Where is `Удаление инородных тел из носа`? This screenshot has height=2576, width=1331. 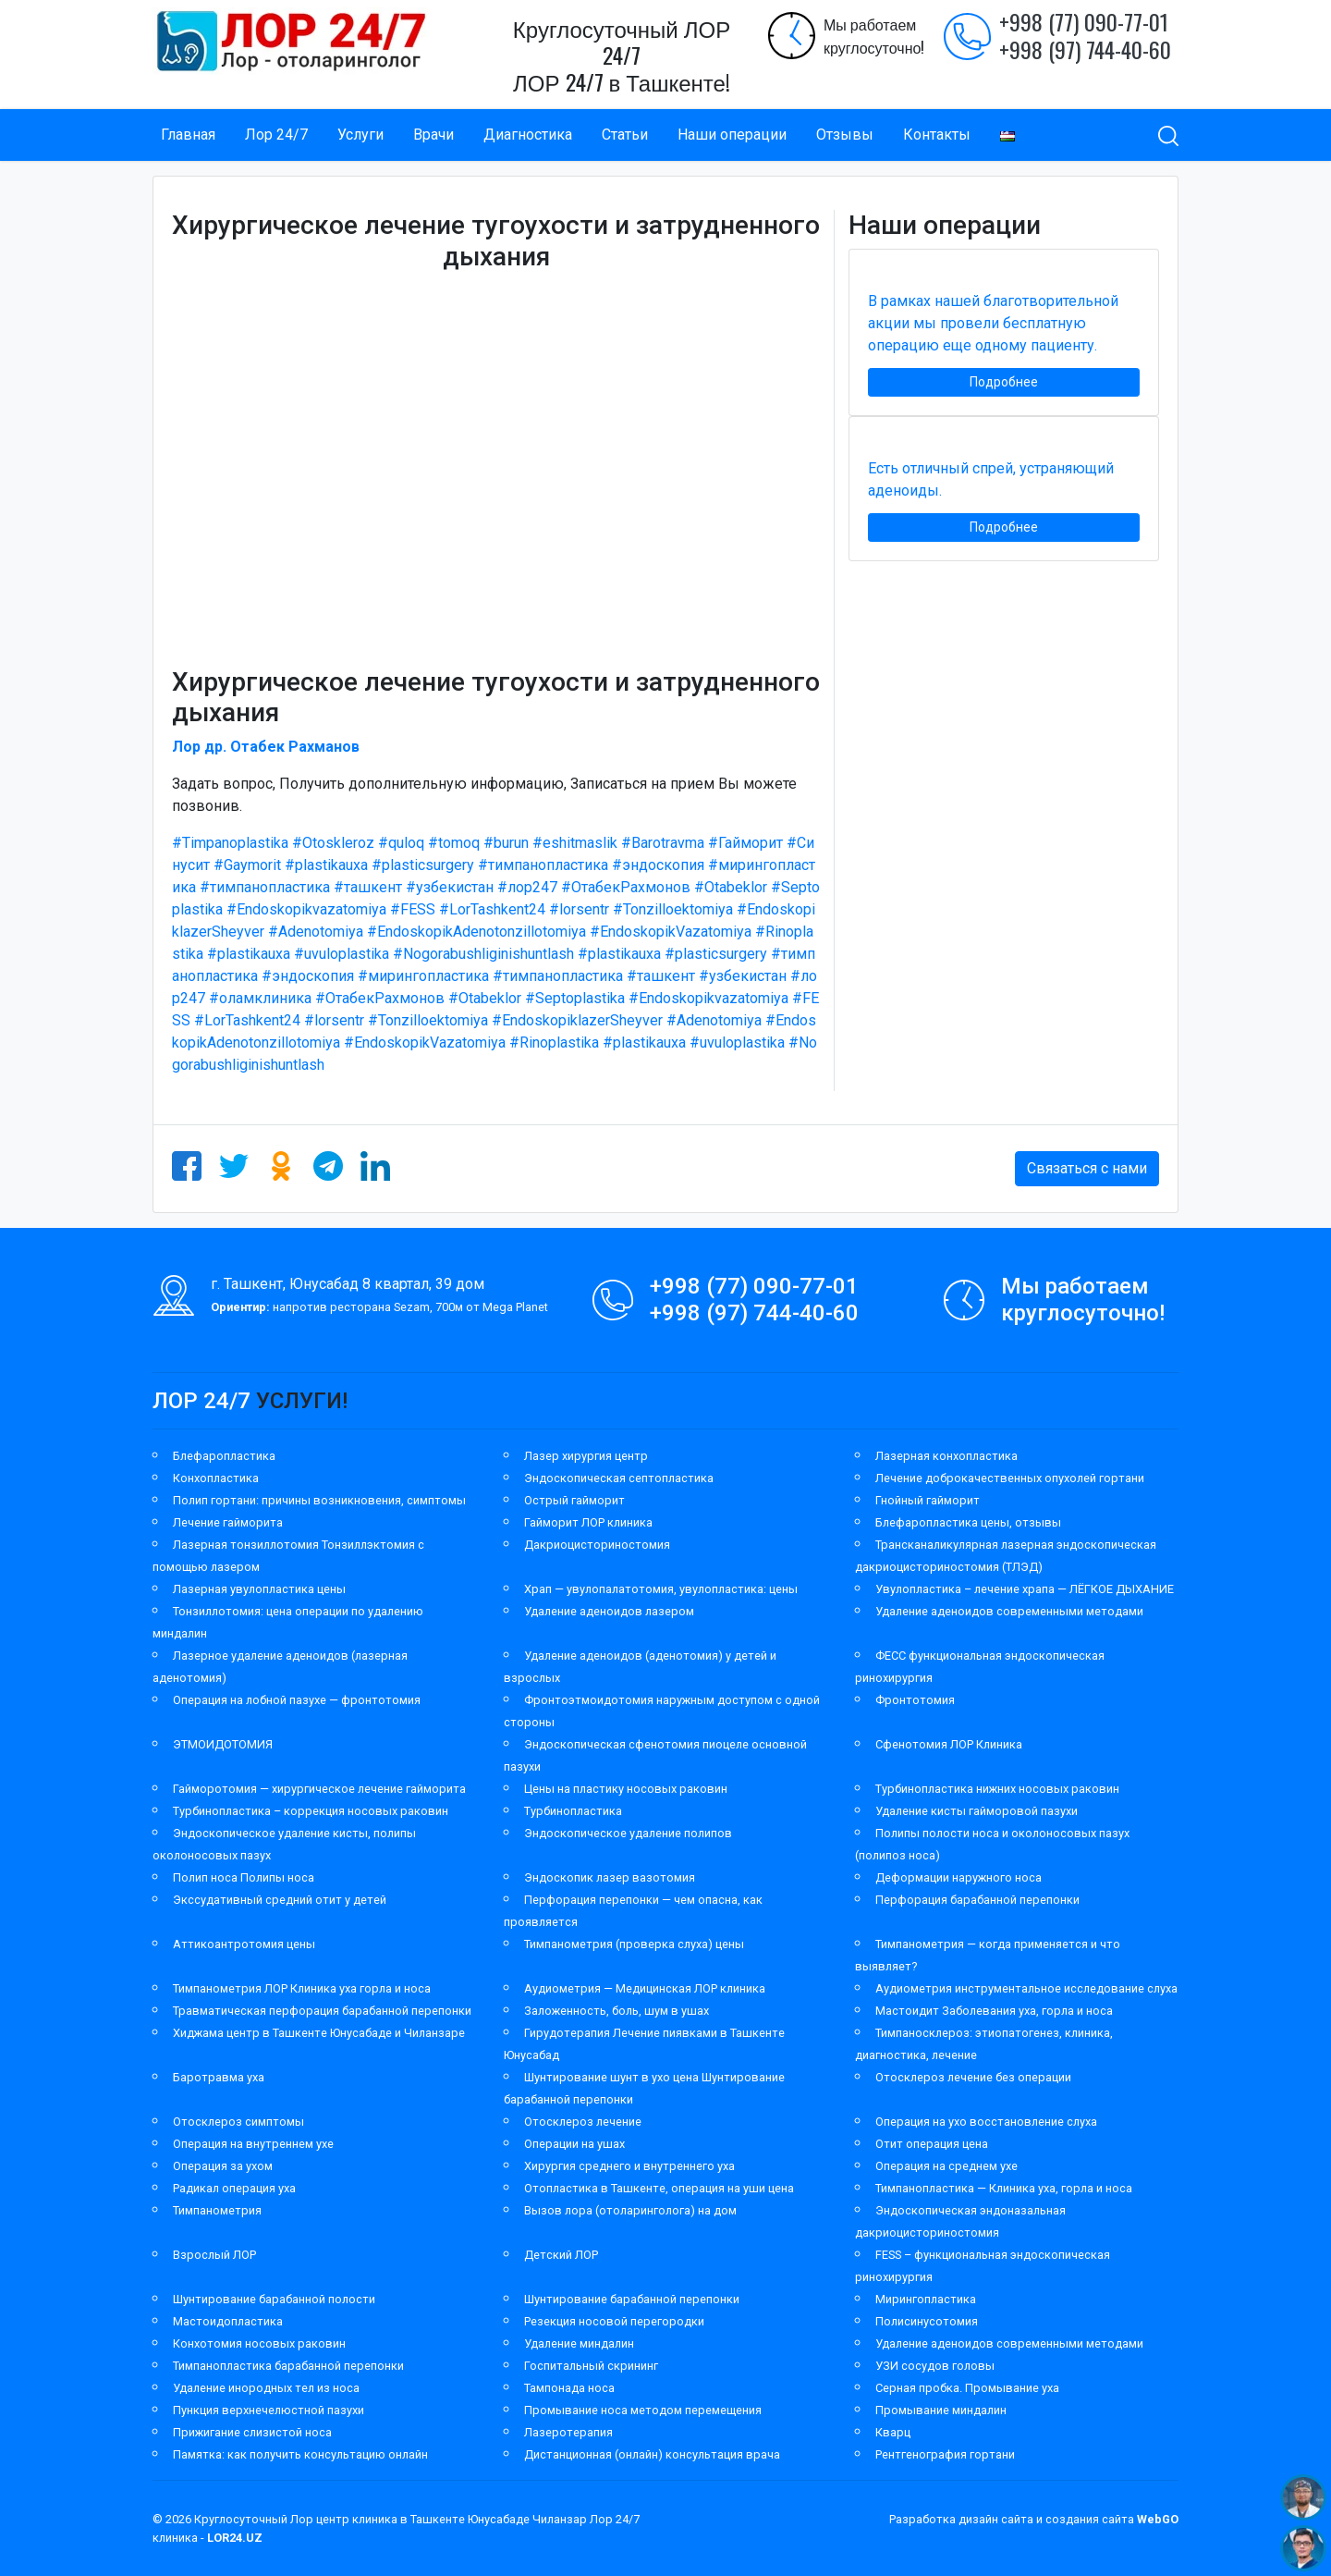 Удаление инородных тел из носа is located at coordinates (266, 2388).